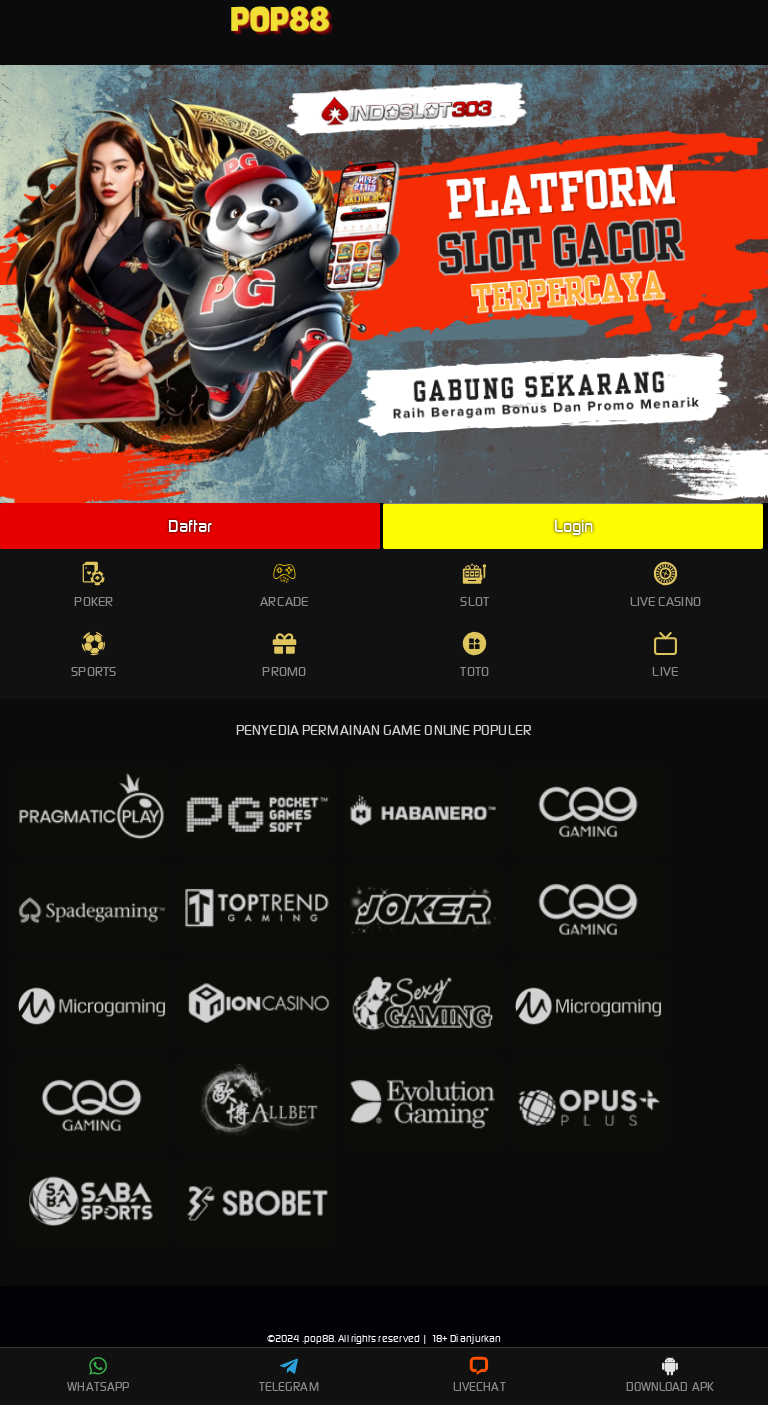  What do you see at coordinates (665, 585) in the screenshot?
I see `LIVE CASINO` at bounding box center [665, 585].